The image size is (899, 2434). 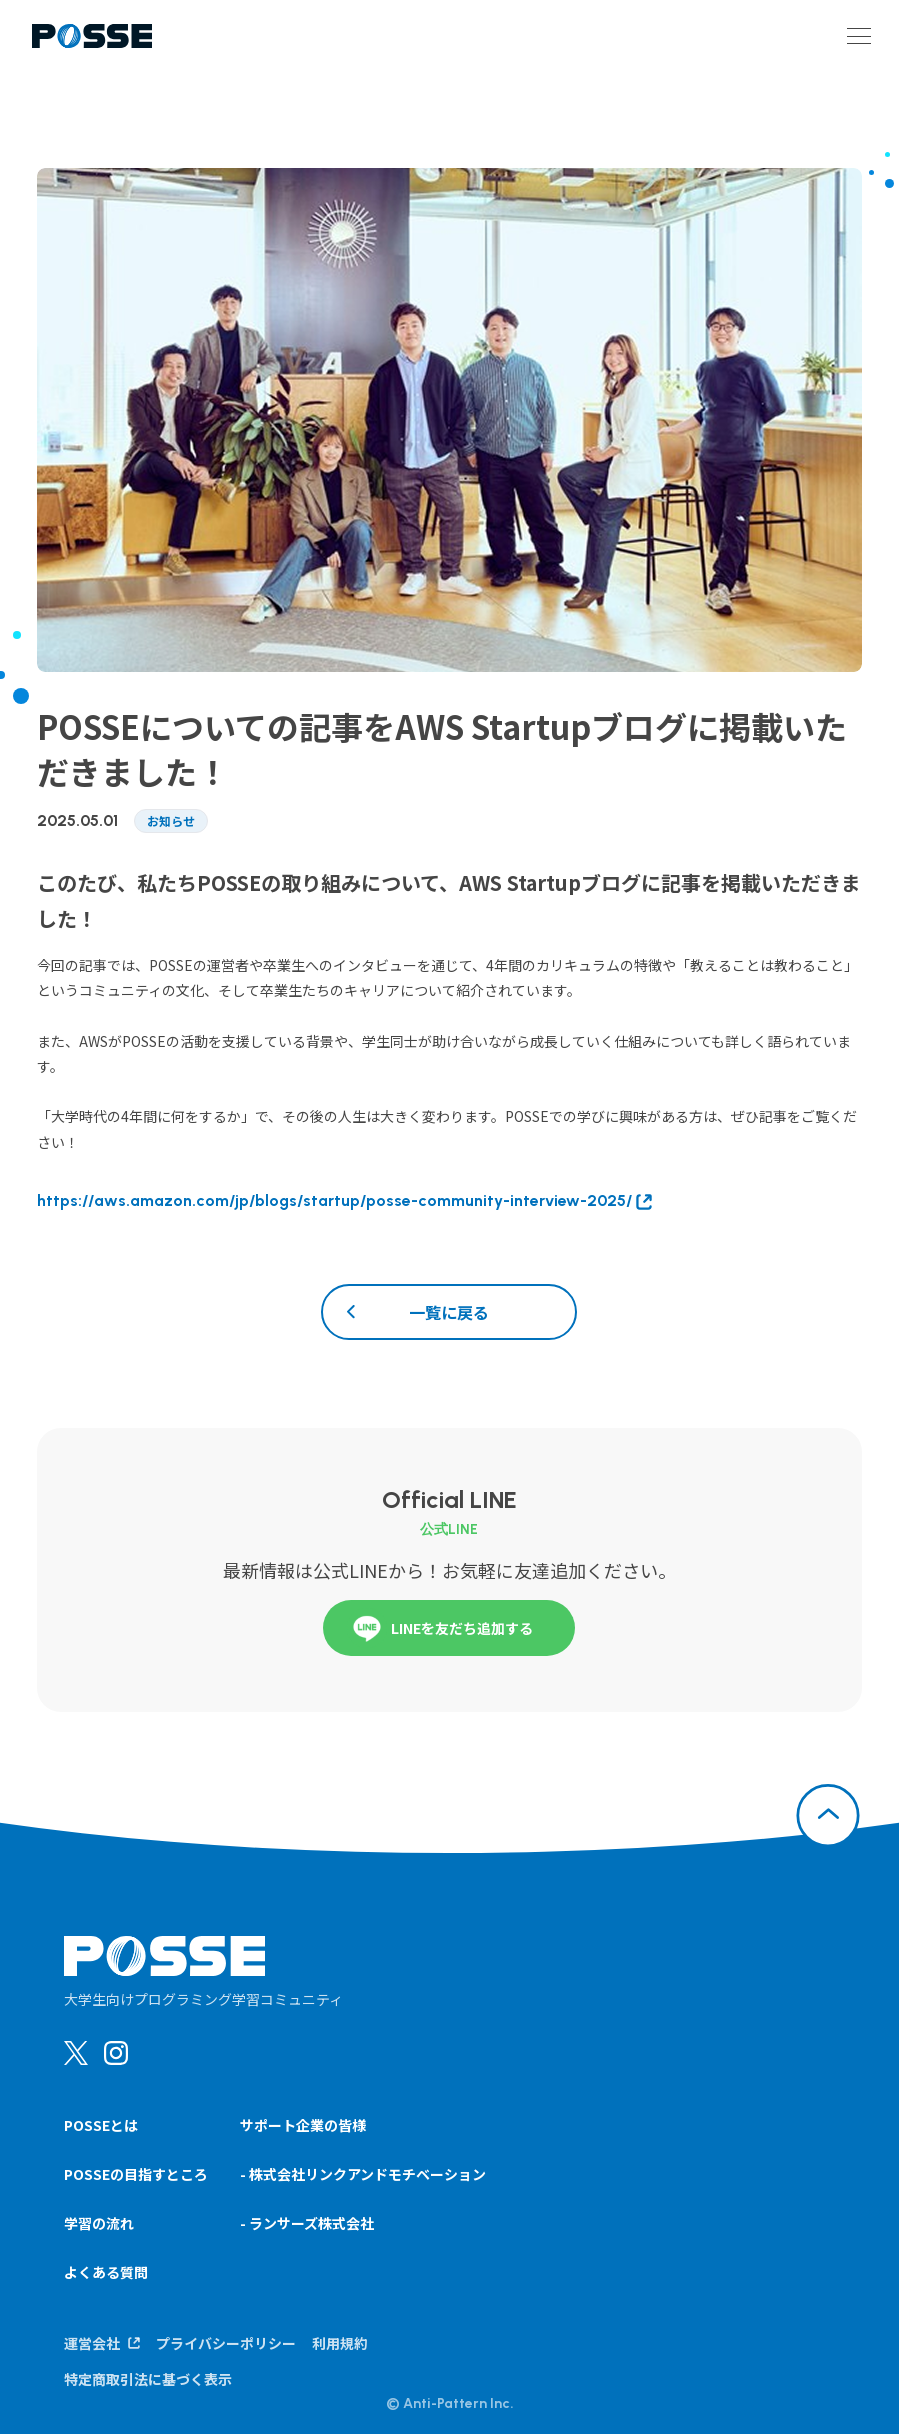 I want to click on 利用規約, so click(x=340, y=2343).